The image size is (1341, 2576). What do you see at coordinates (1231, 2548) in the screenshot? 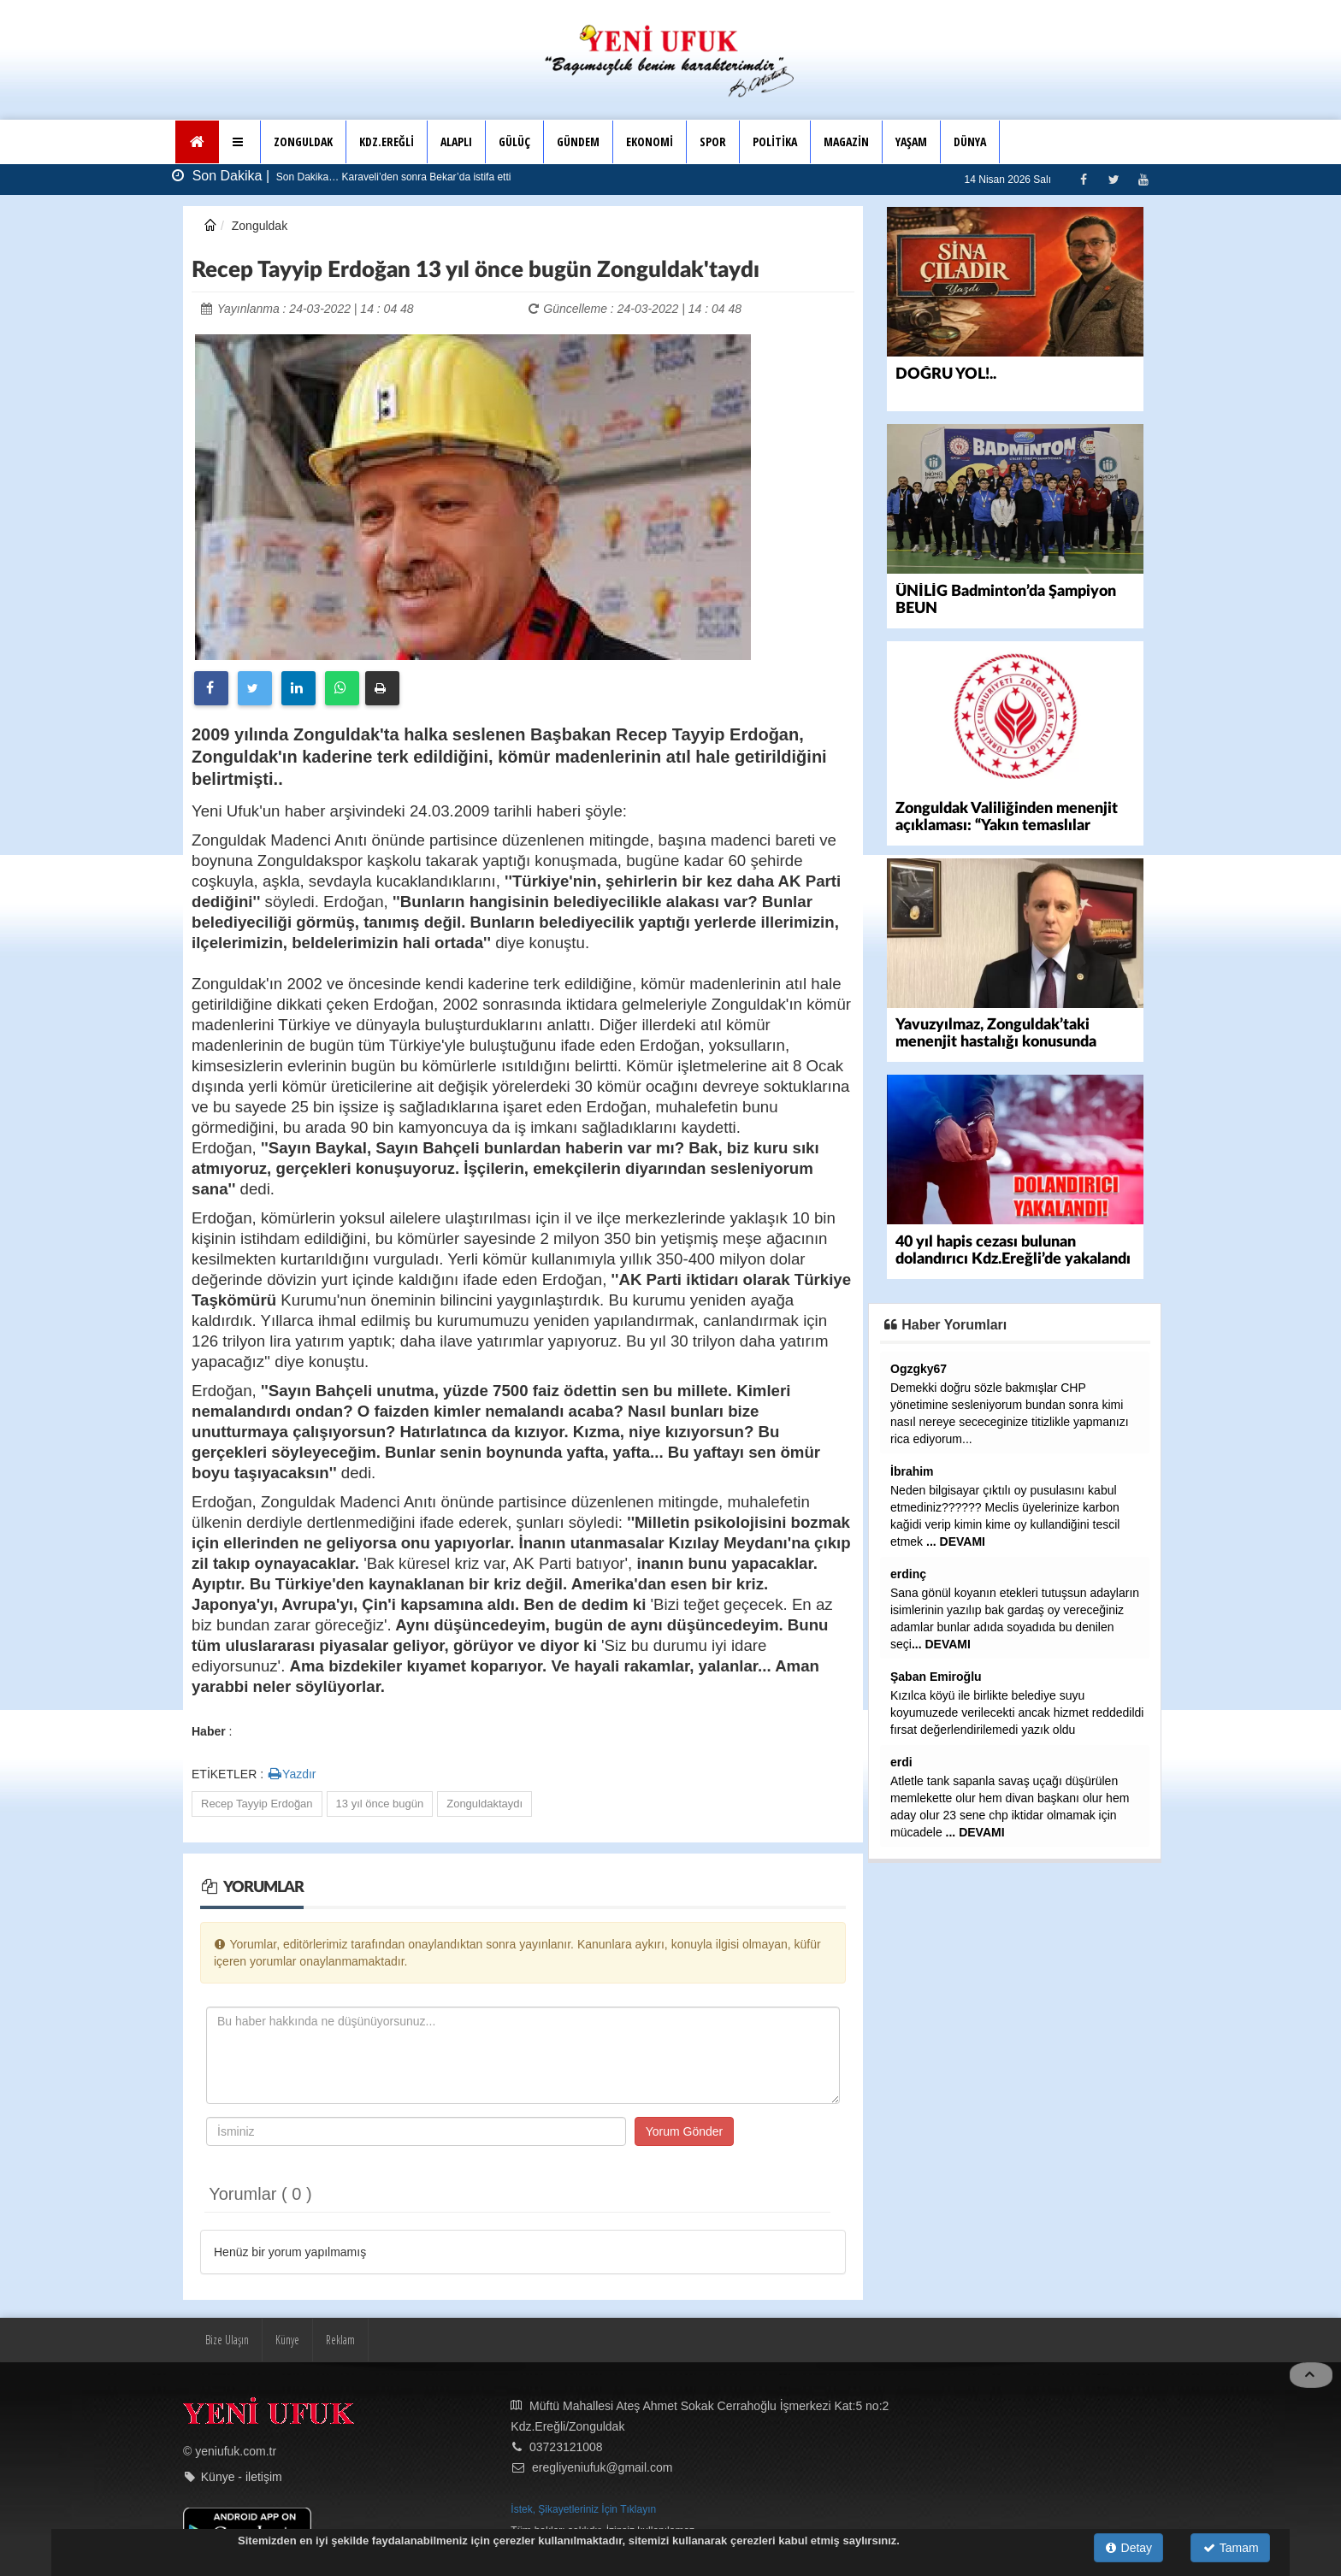
I see `Tamam` at bounding box center [1231, 2548].